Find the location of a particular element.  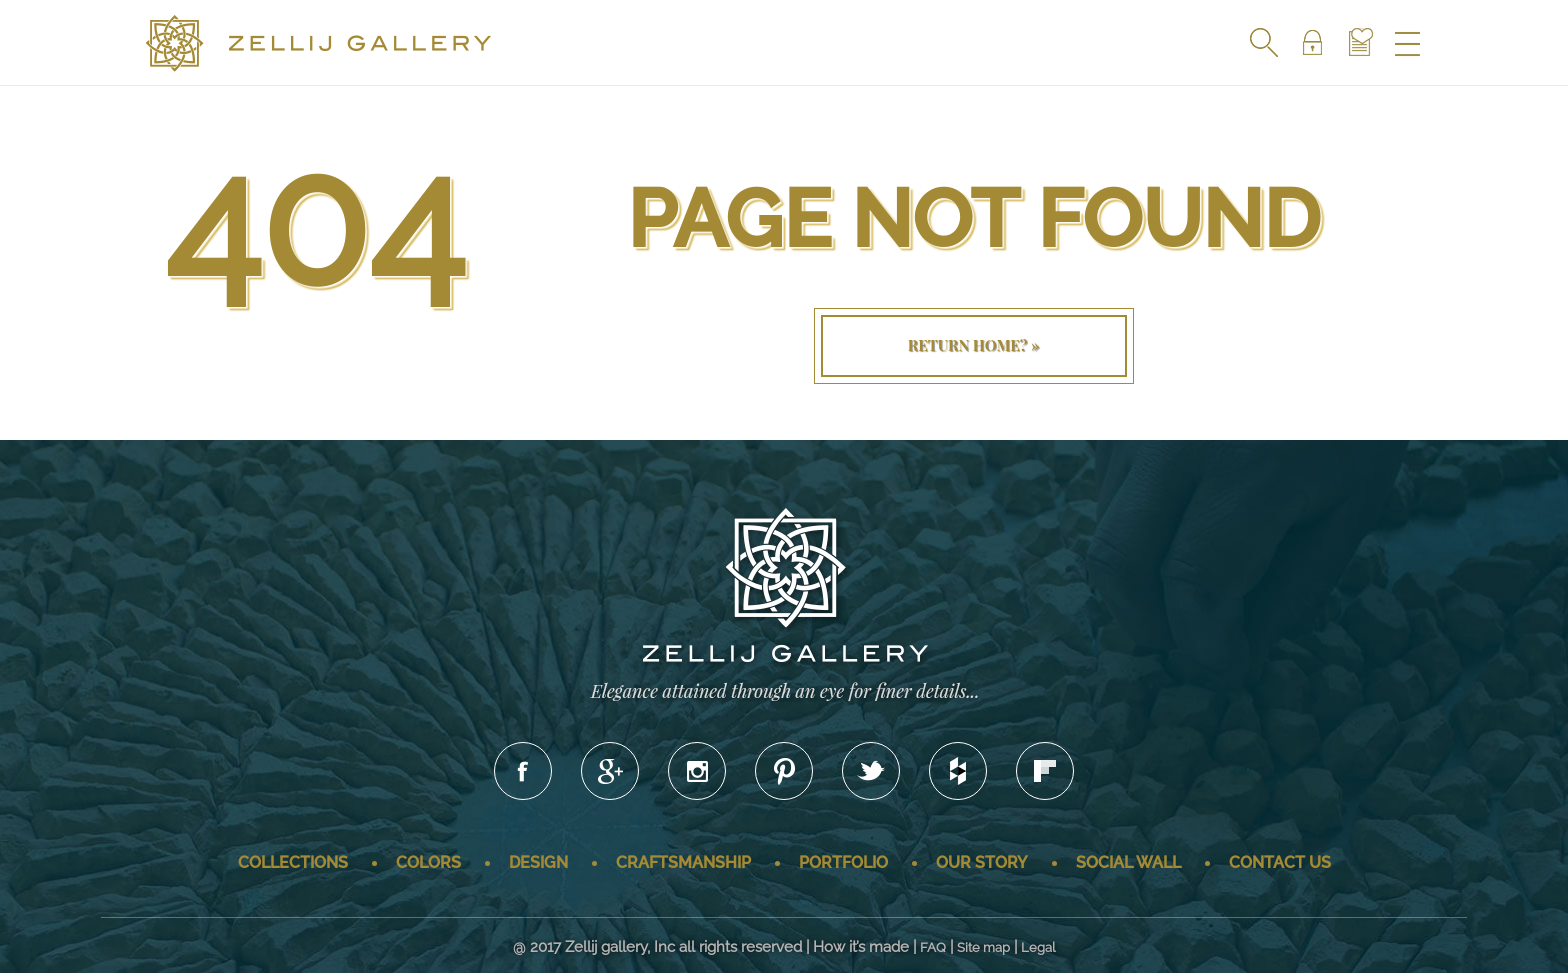

Colors is located at coordinates (428, 862).